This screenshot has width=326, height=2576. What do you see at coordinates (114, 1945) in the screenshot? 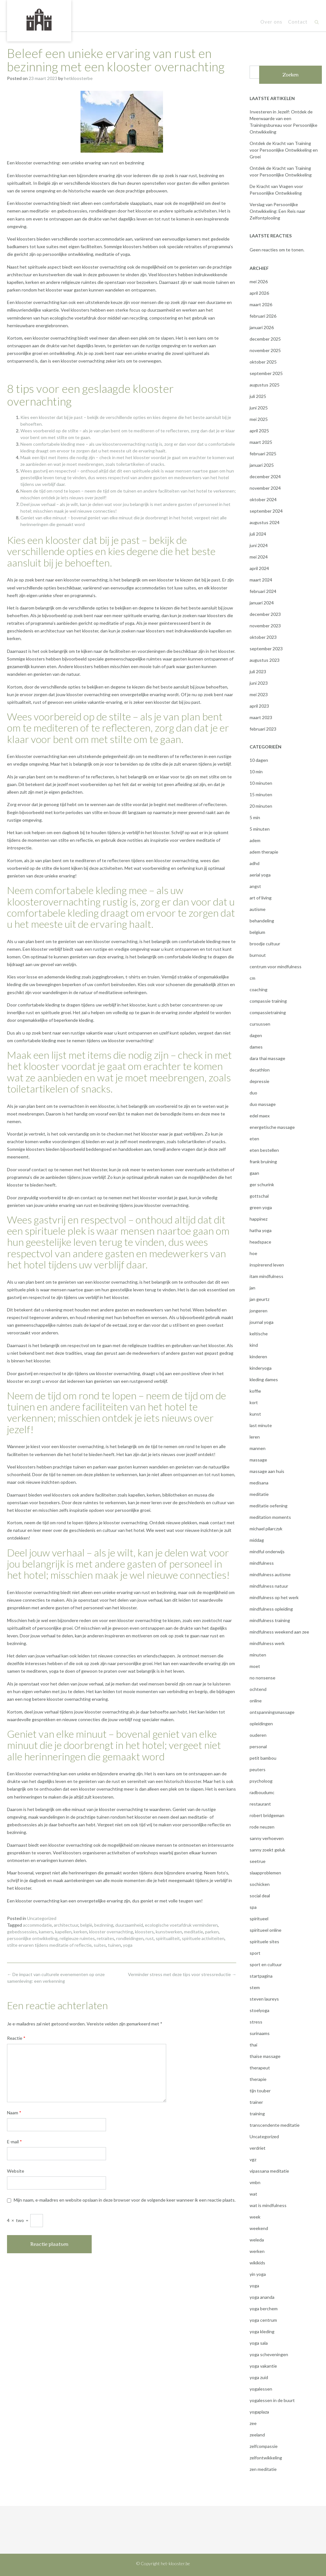
I see `tuinen` at bounding box center [114, 1945].